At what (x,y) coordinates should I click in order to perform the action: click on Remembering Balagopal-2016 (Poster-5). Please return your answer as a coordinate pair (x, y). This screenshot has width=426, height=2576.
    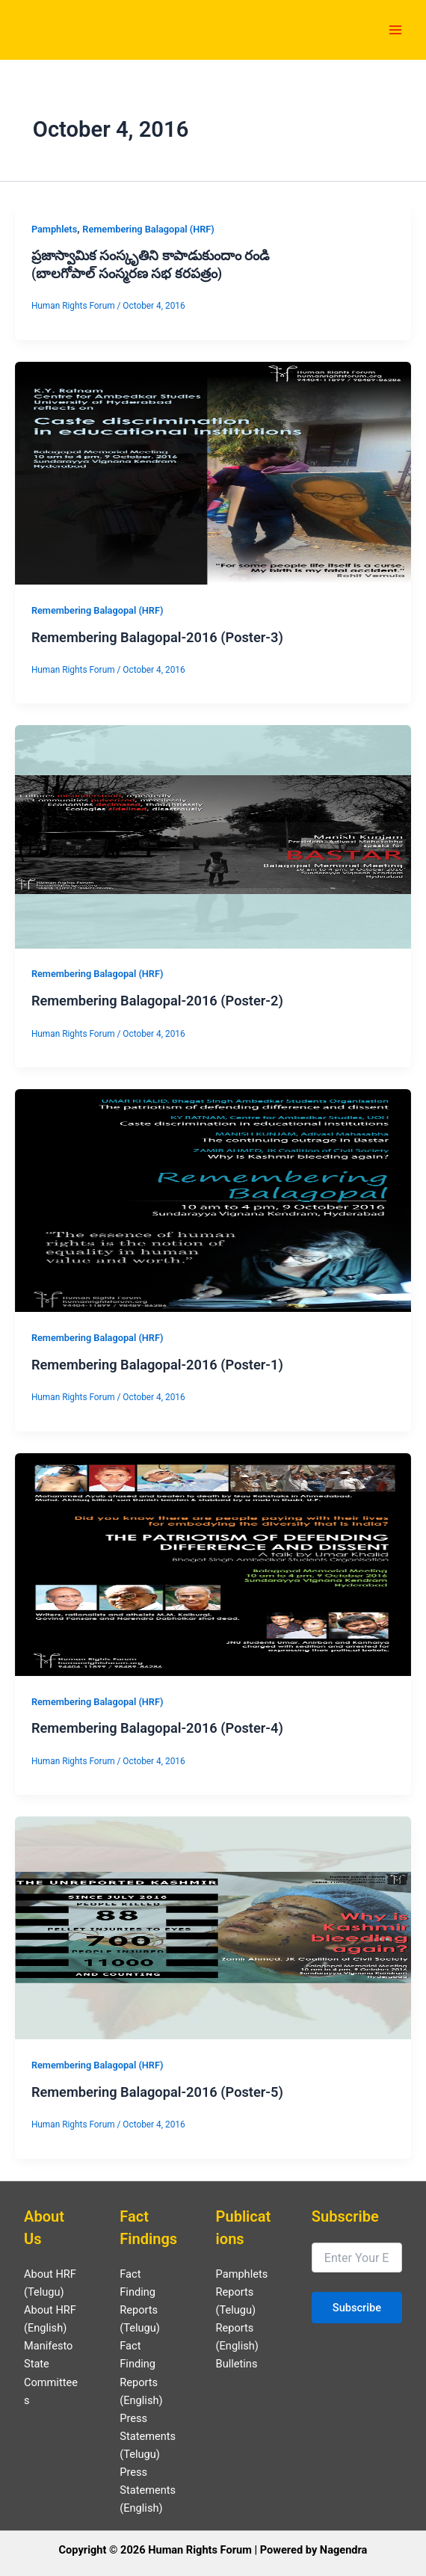
    Looking at the image, I should click on (157, 2092).